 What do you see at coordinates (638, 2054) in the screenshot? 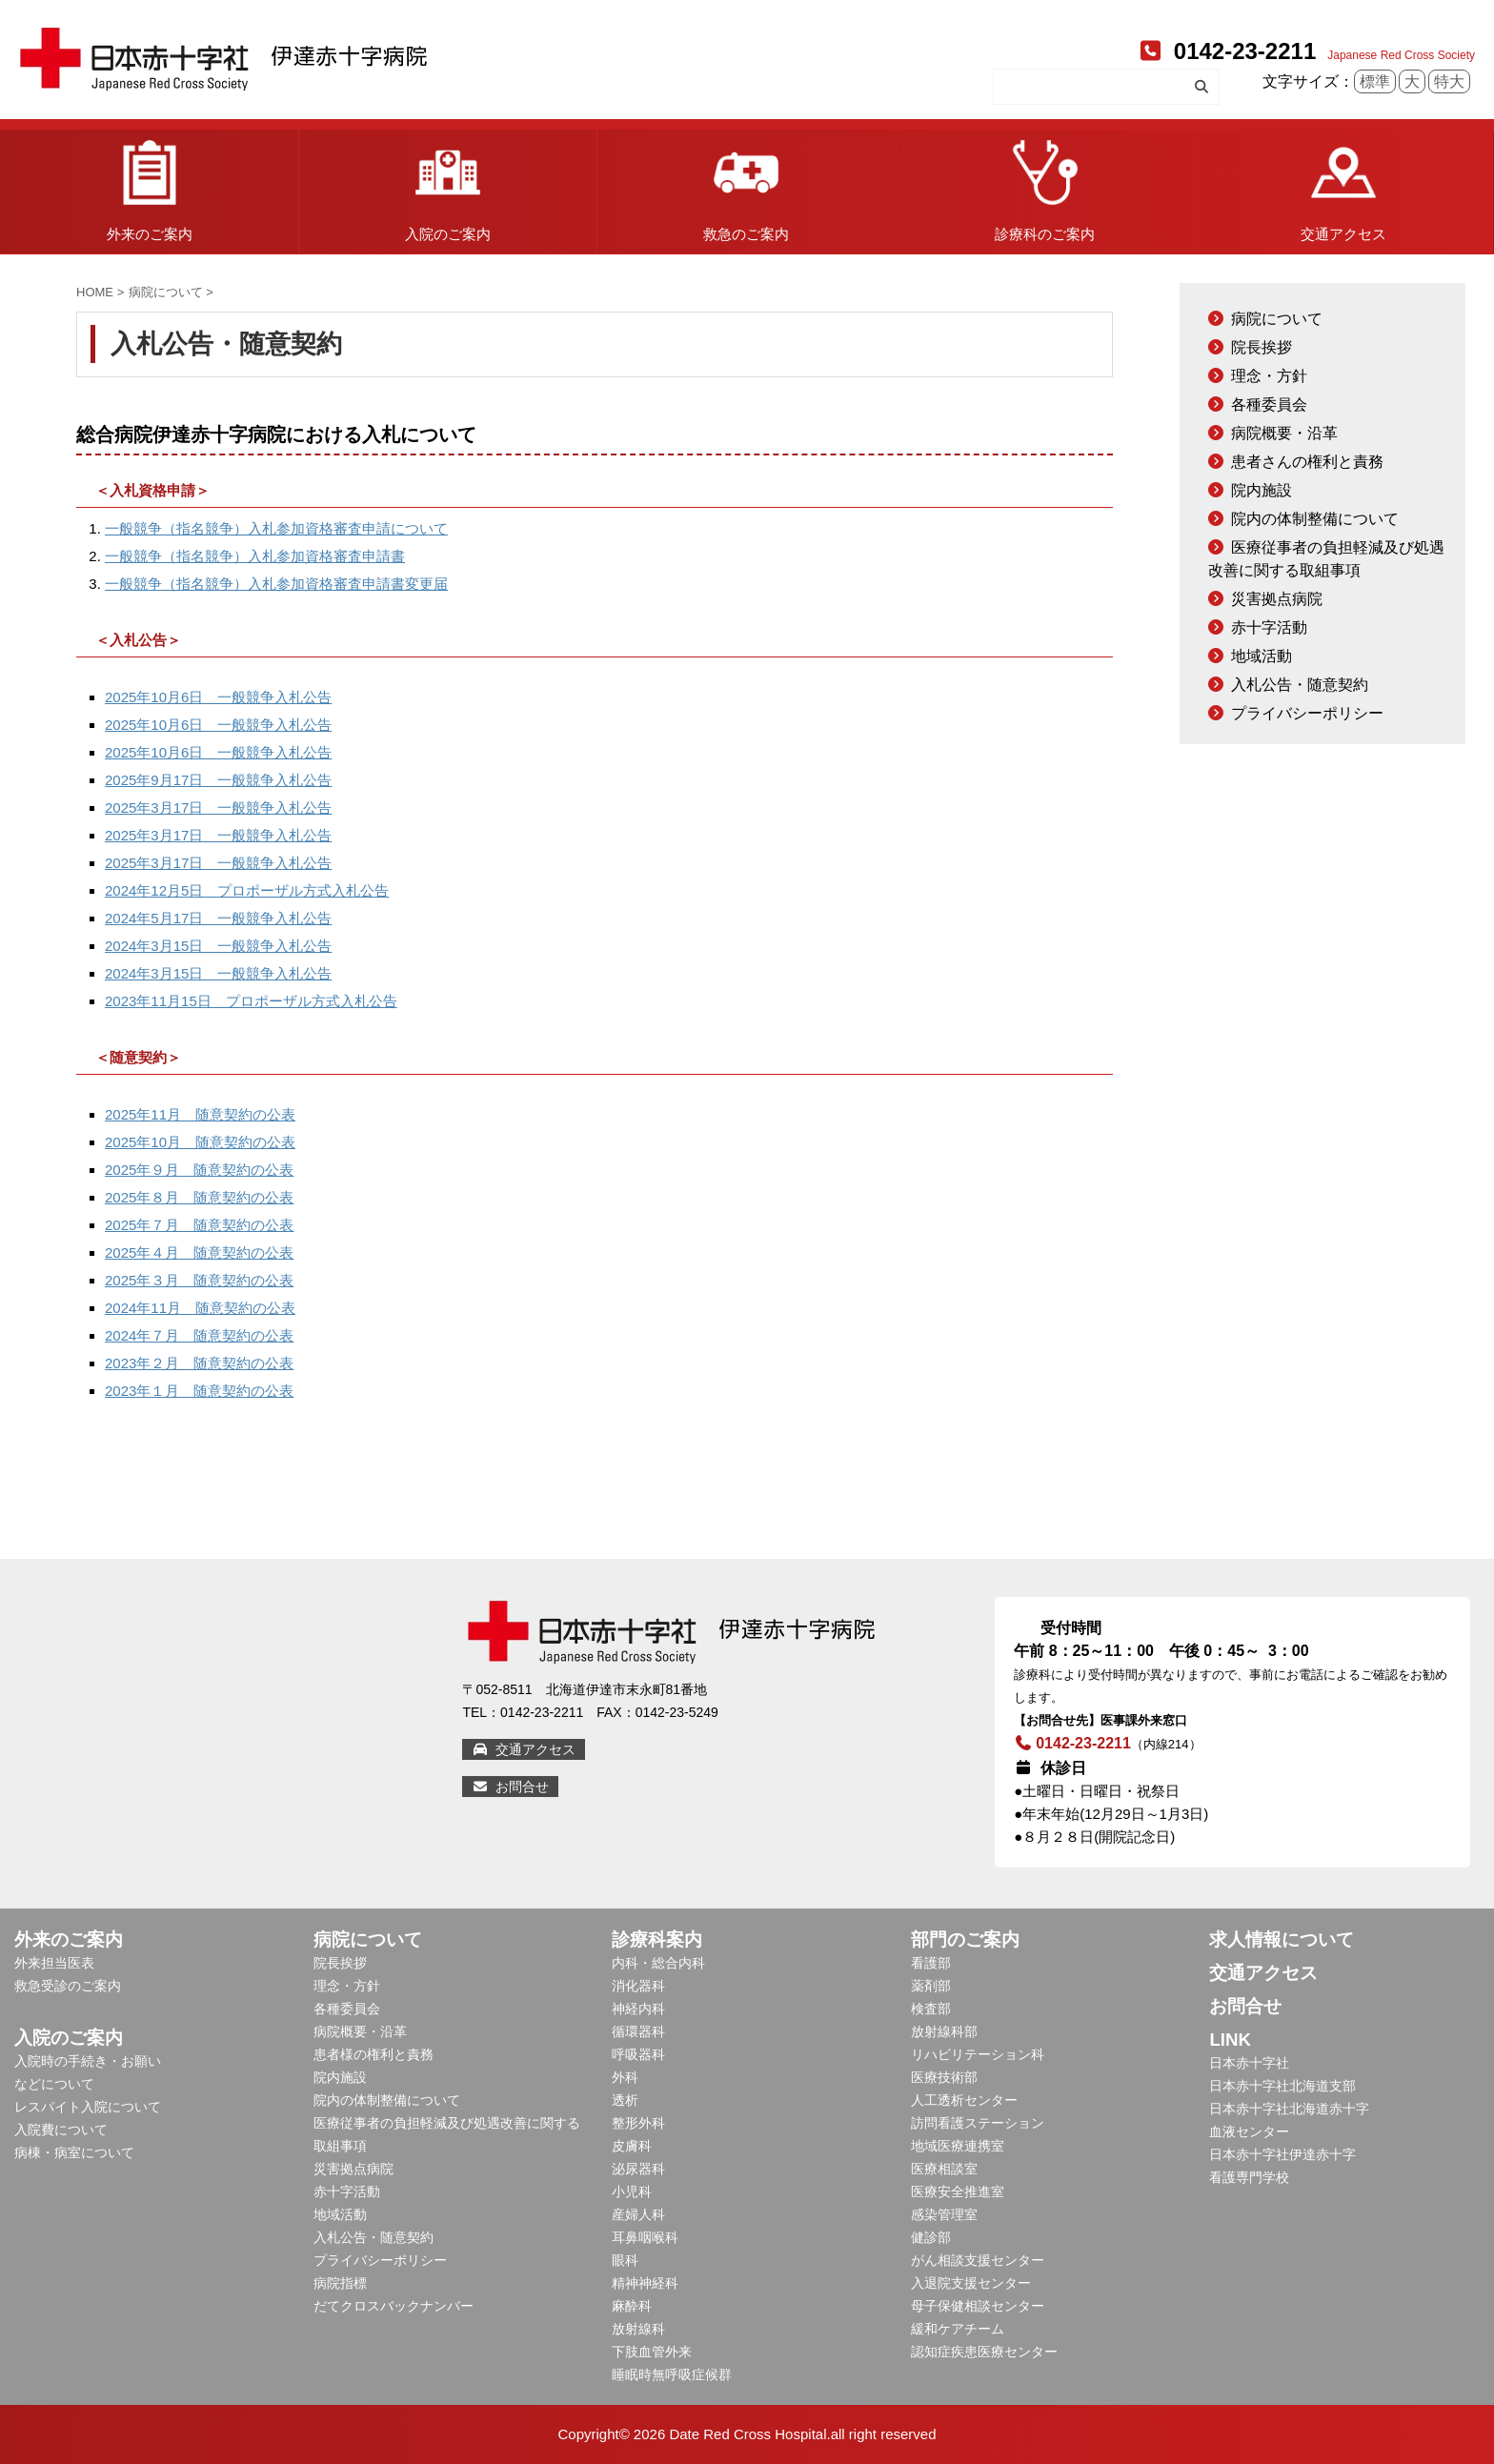
I see `呼吸器科` at bounding box center [638, 2054].